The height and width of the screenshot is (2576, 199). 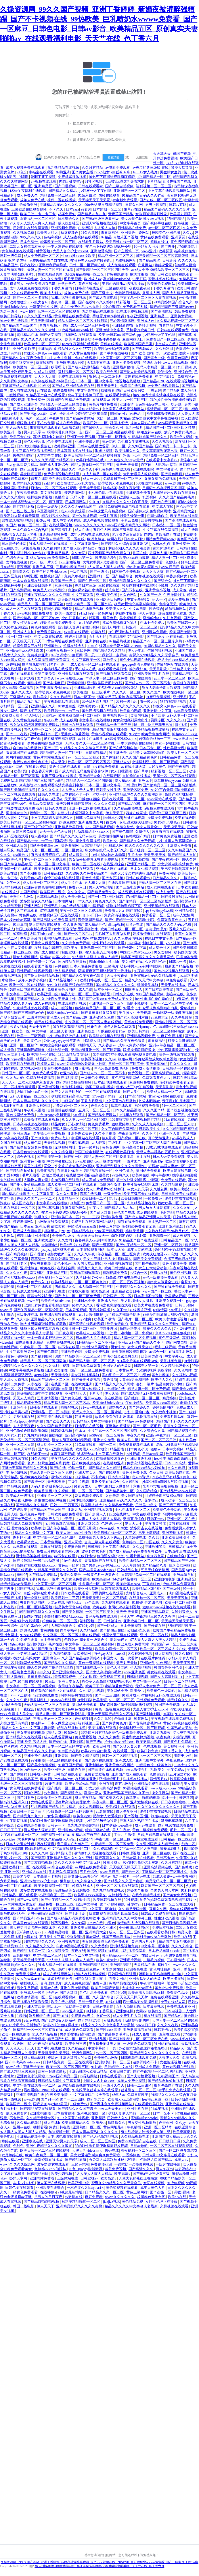 What do you see at coordinates (90, 1667) in the screenshot?
I see `国产日韩在线一区` at bounding box center [90, 1667].